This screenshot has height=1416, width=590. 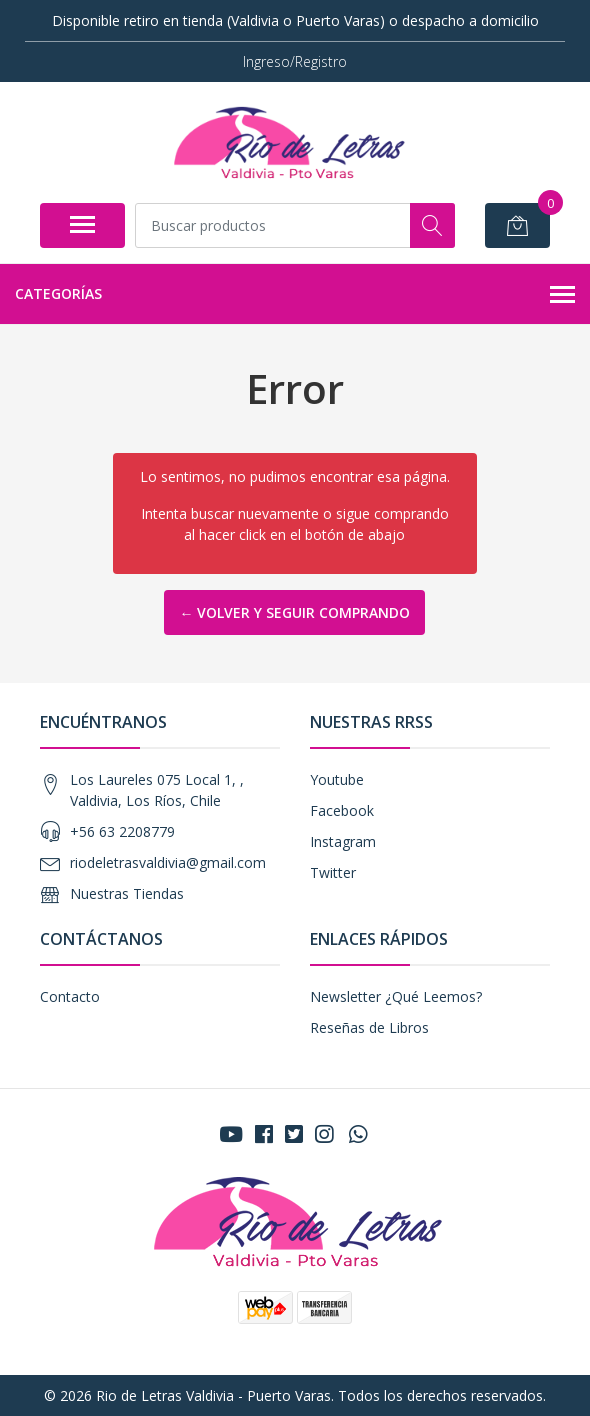 What do you see at coordinates (342, 810) in the screenshot?
I see `Facebook` at bounding box center [342, 810].